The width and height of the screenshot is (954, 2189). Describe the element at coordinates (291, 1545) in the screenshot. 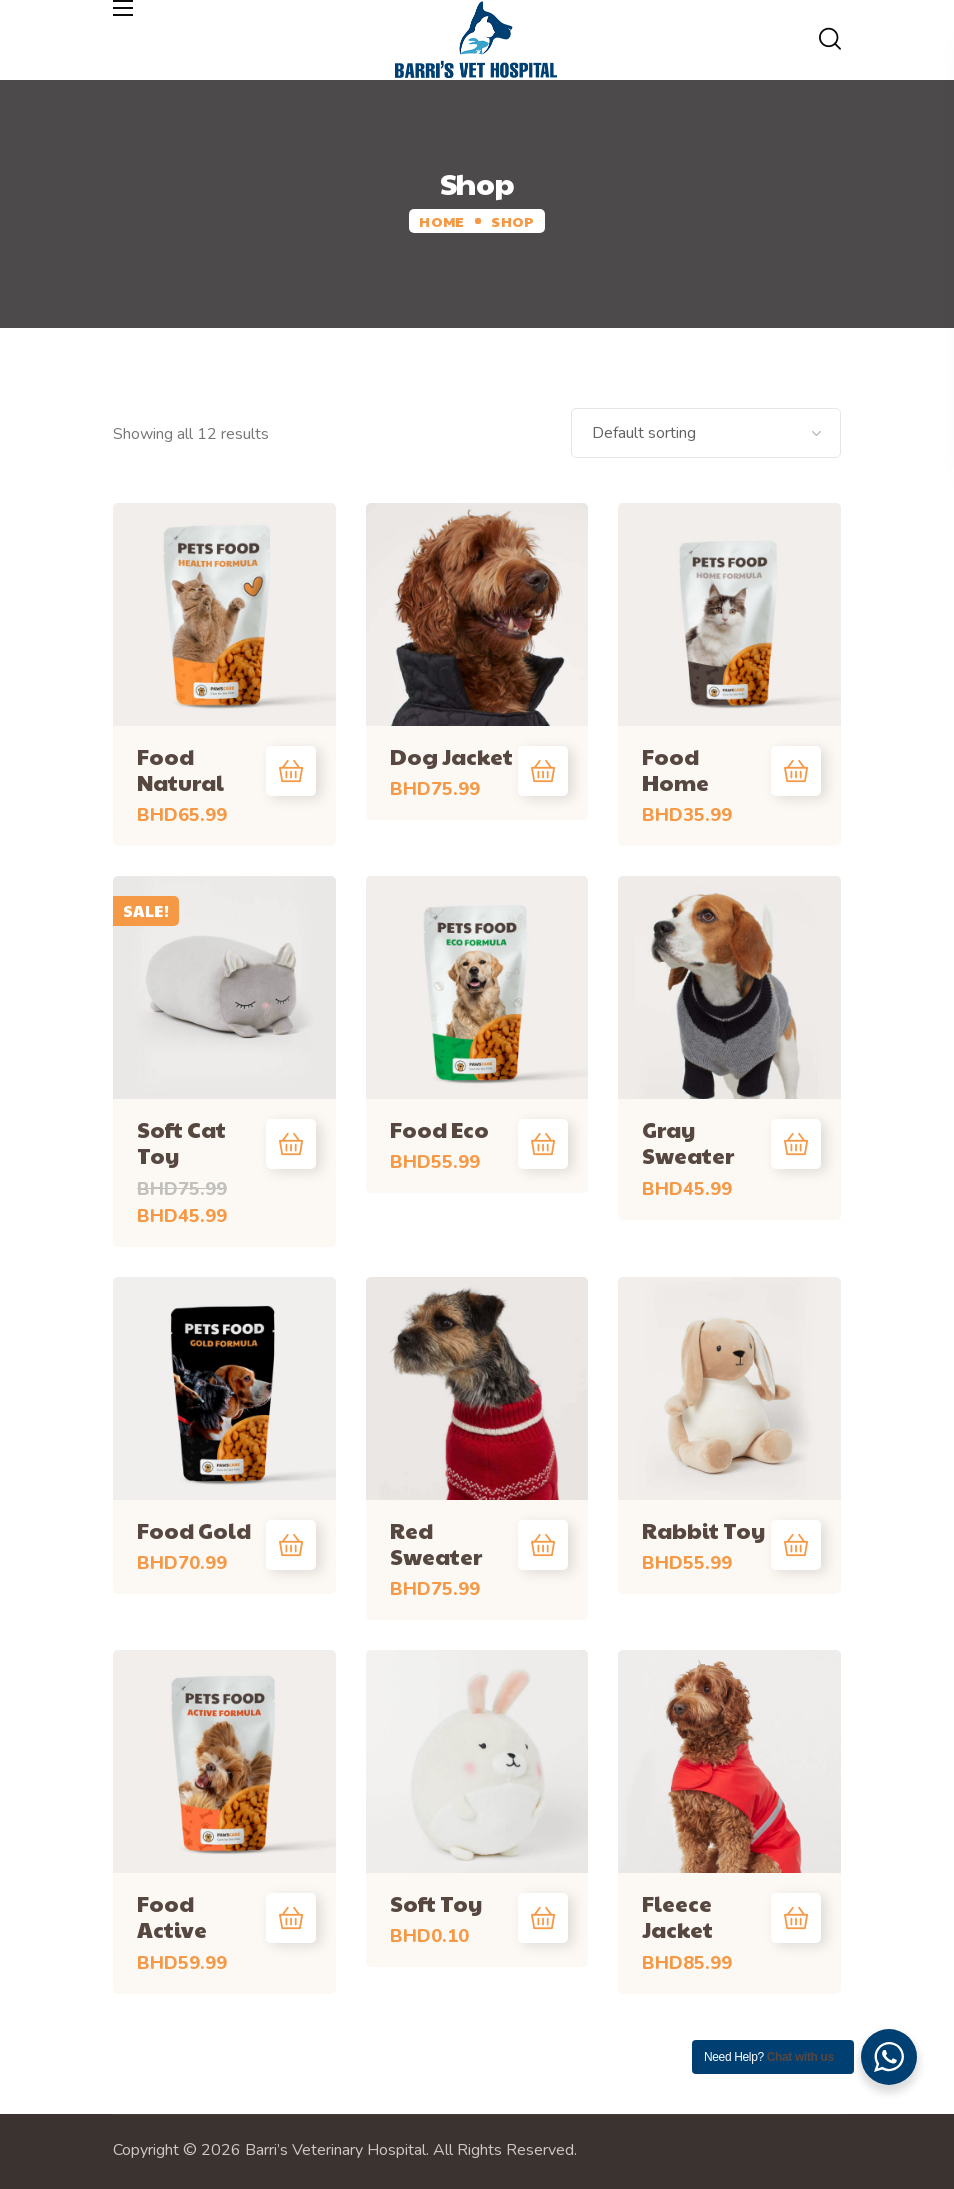

I see `Add to cart [Add “Food Gold” to your cart]` at that location.